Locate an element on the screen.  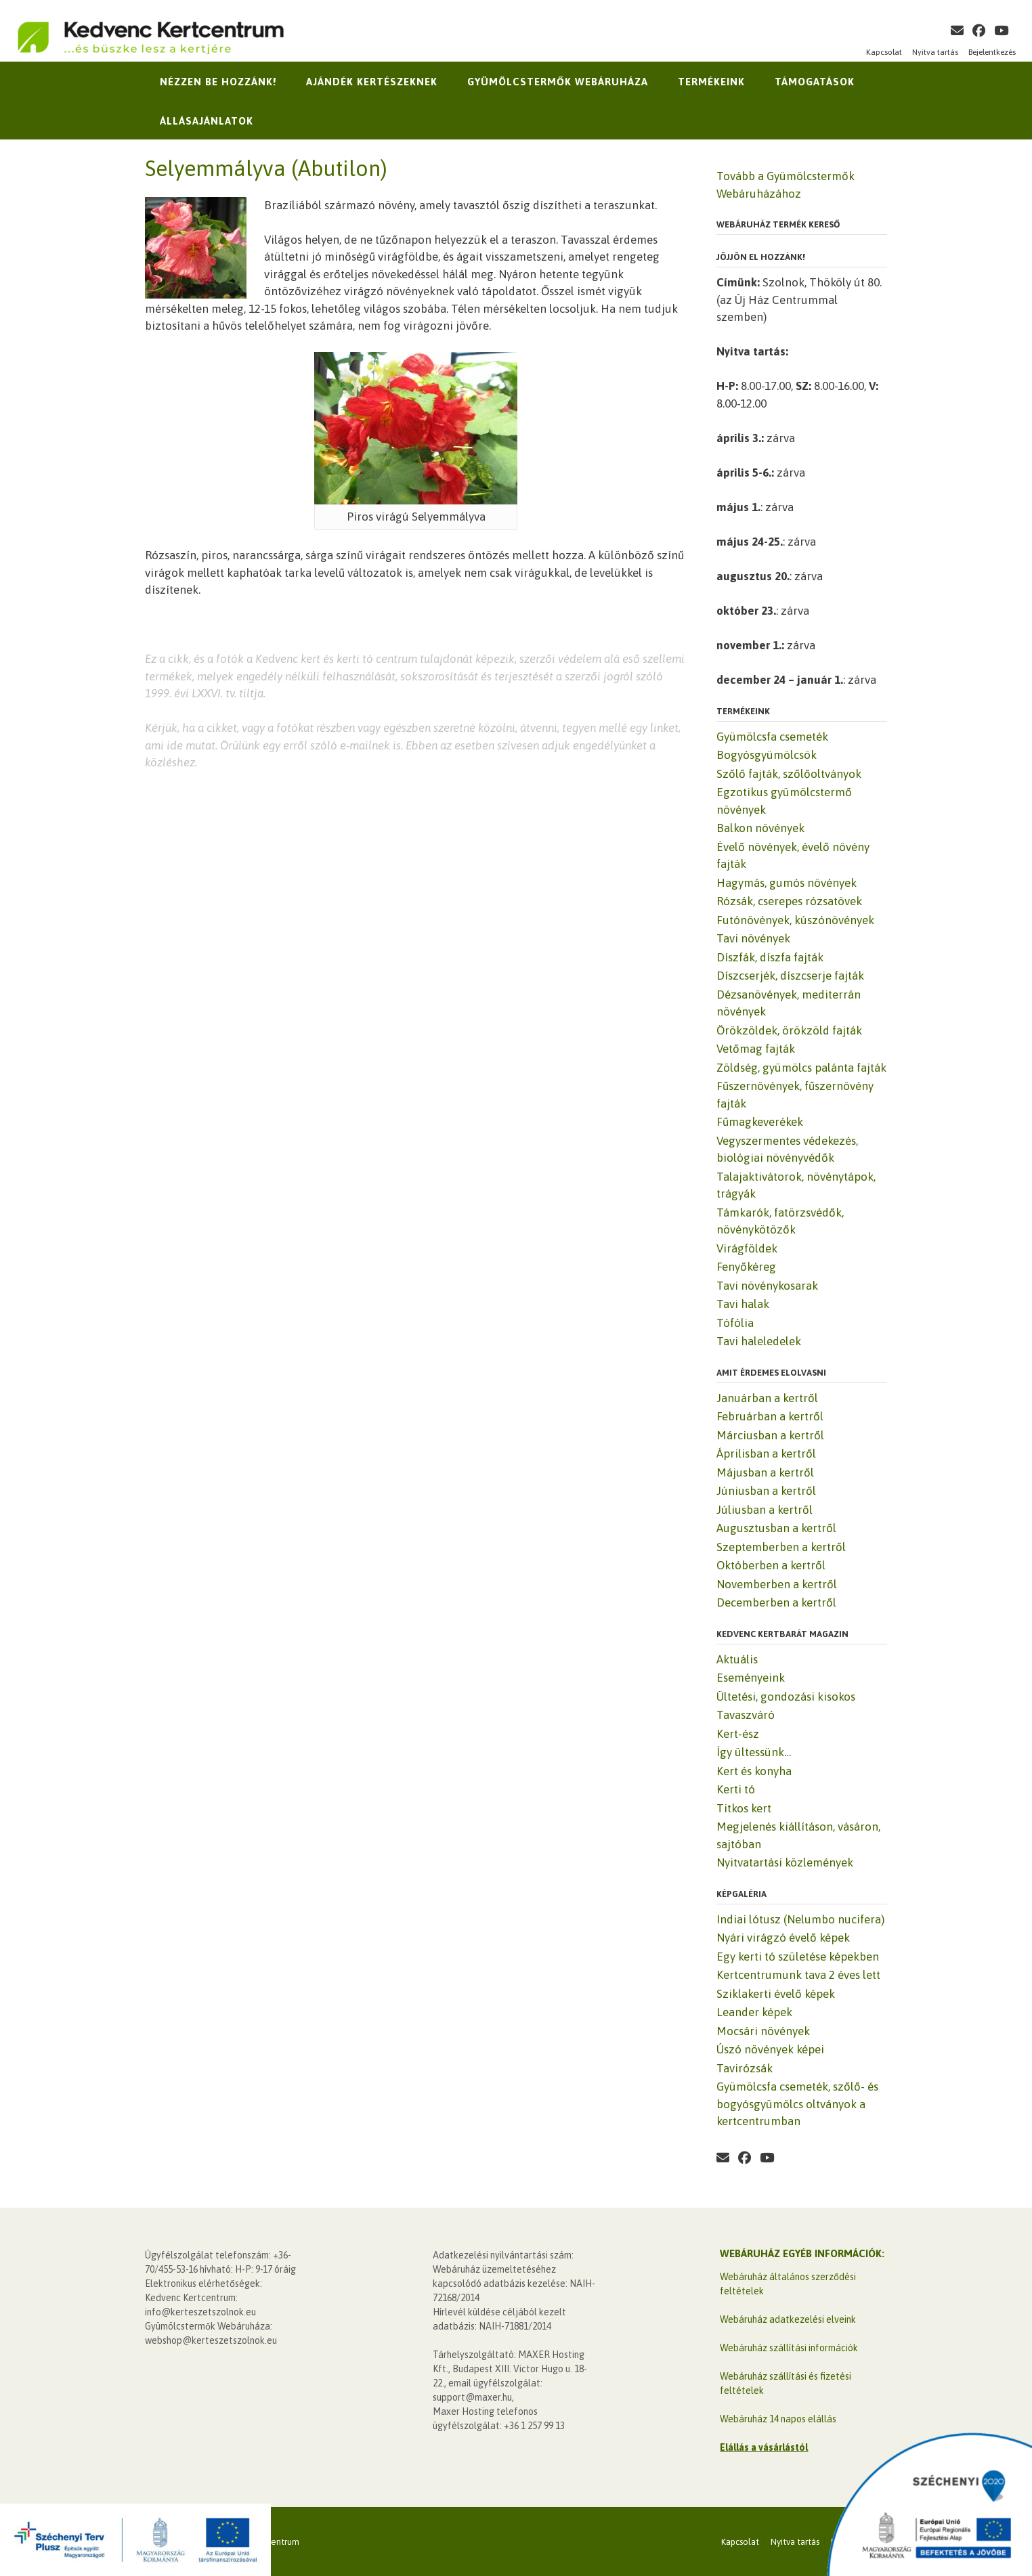
Mocsári növények is located at coordinates (763, 2031).